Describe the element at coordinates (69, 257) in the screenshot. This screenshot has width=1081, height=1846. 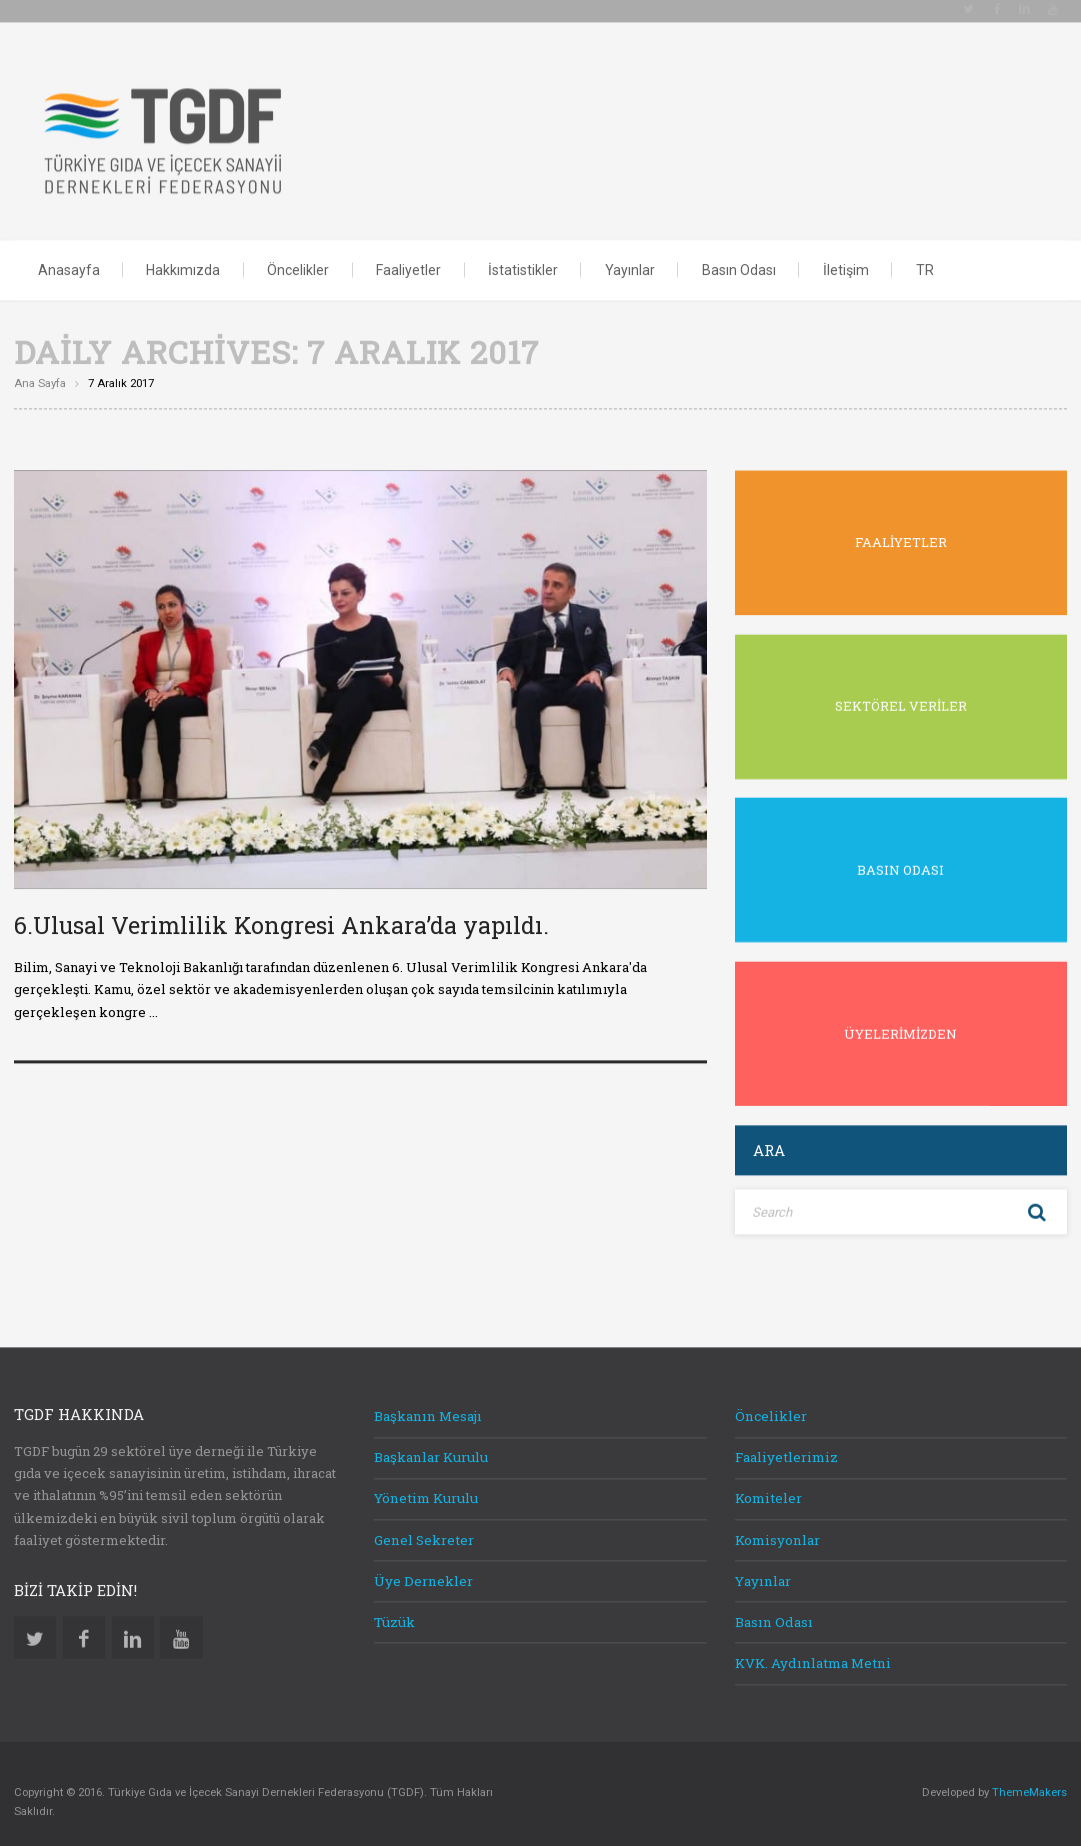
I see `Anasayfa` at that location.